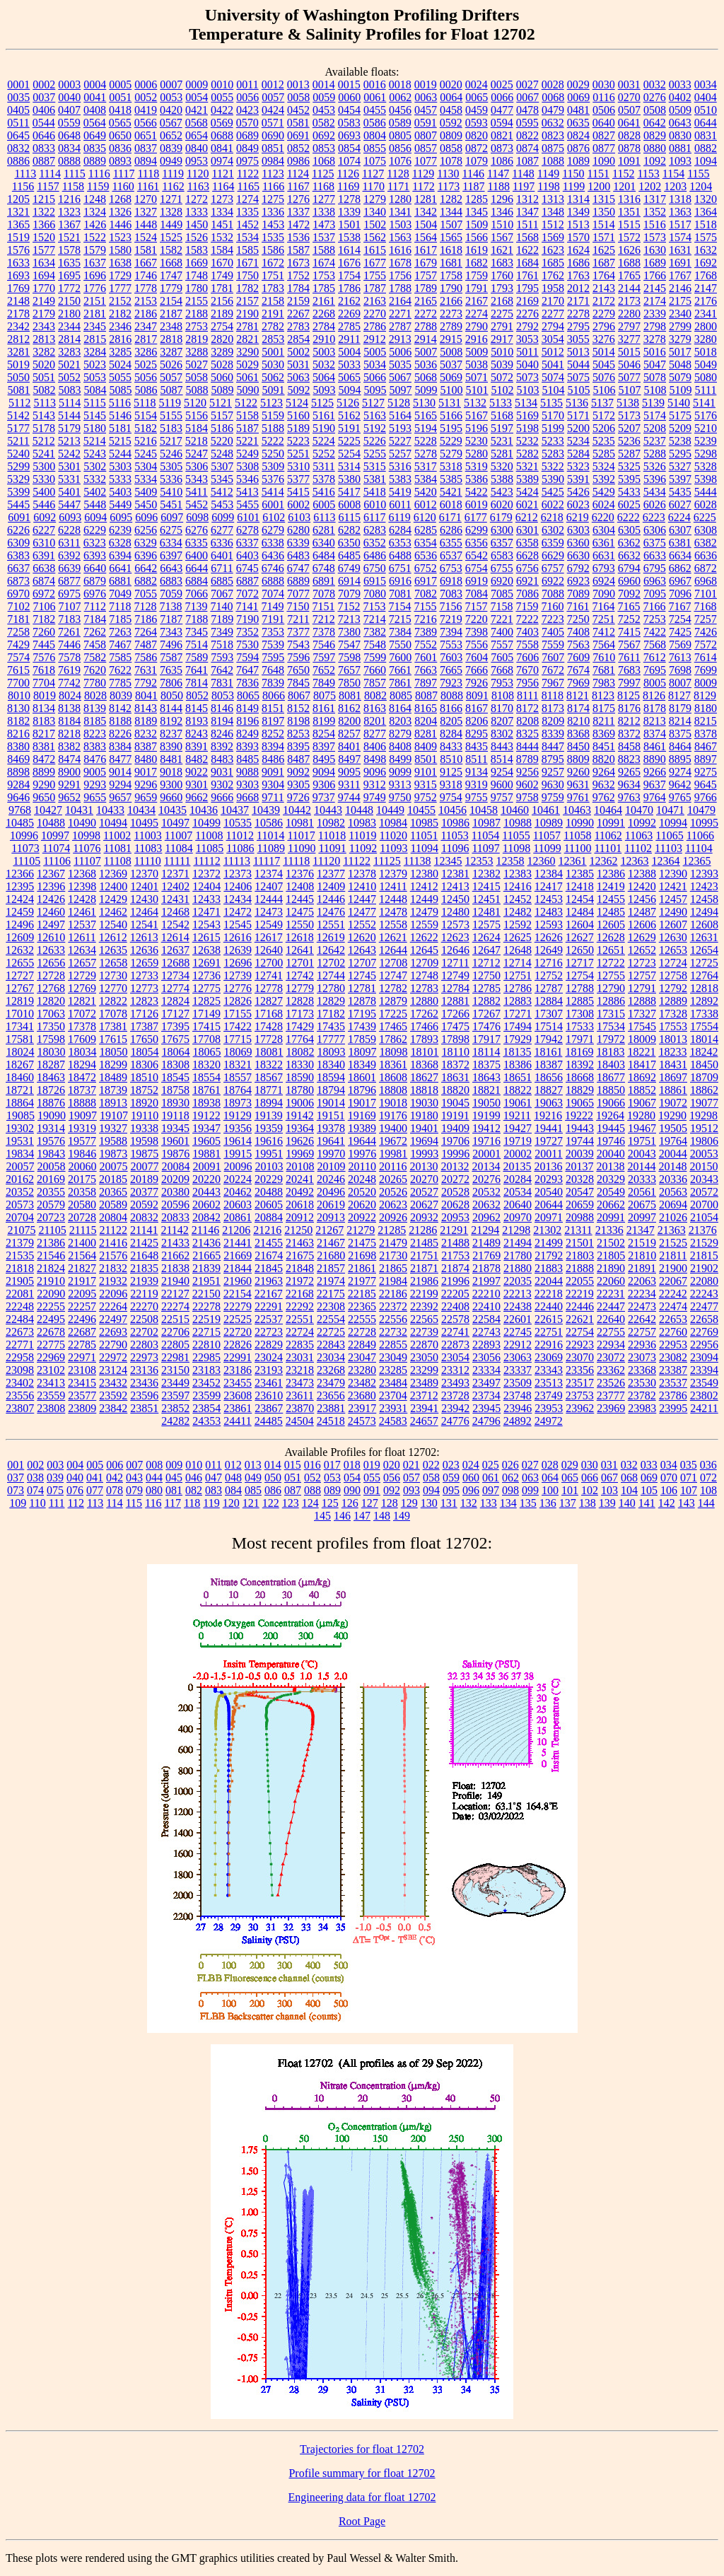 The image size is (724, 2576). Describe the element at coordinates (193, 1465) in the screenshot. I see `010` at that location.